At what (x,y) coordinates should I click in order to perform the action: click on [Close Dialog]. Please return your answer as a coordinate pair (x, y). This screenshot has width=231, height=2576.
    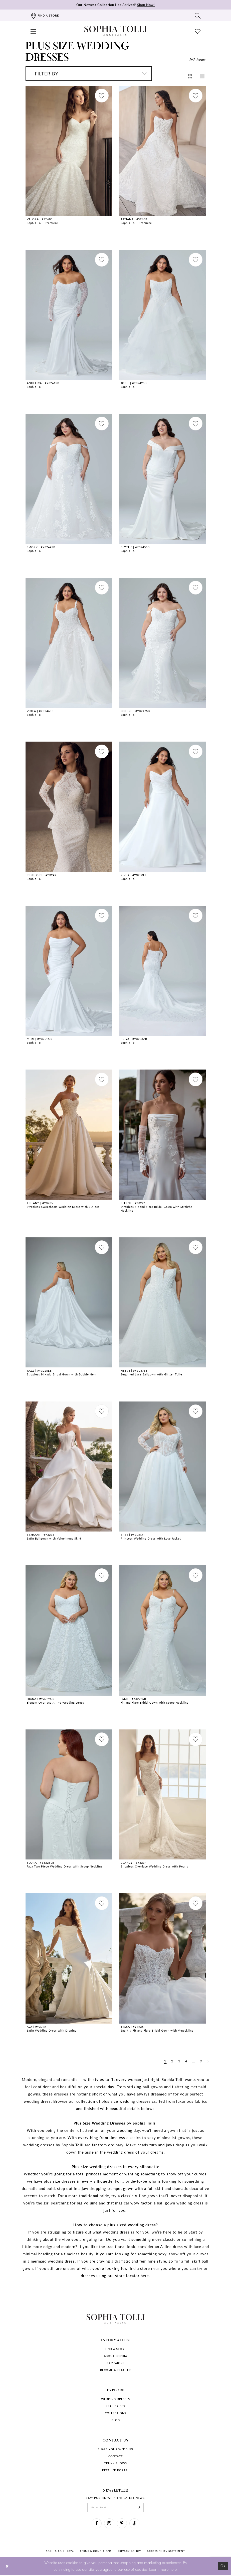
    Looking at the image, I should click on (7, 2566).